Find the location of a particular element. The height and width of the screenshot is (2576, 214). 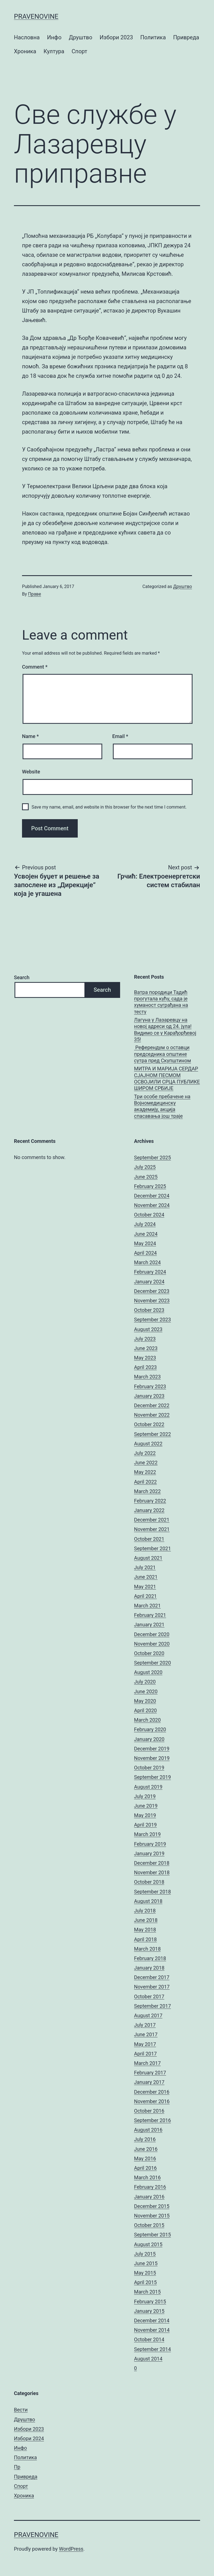

Website is located at coordinates (31, 772).